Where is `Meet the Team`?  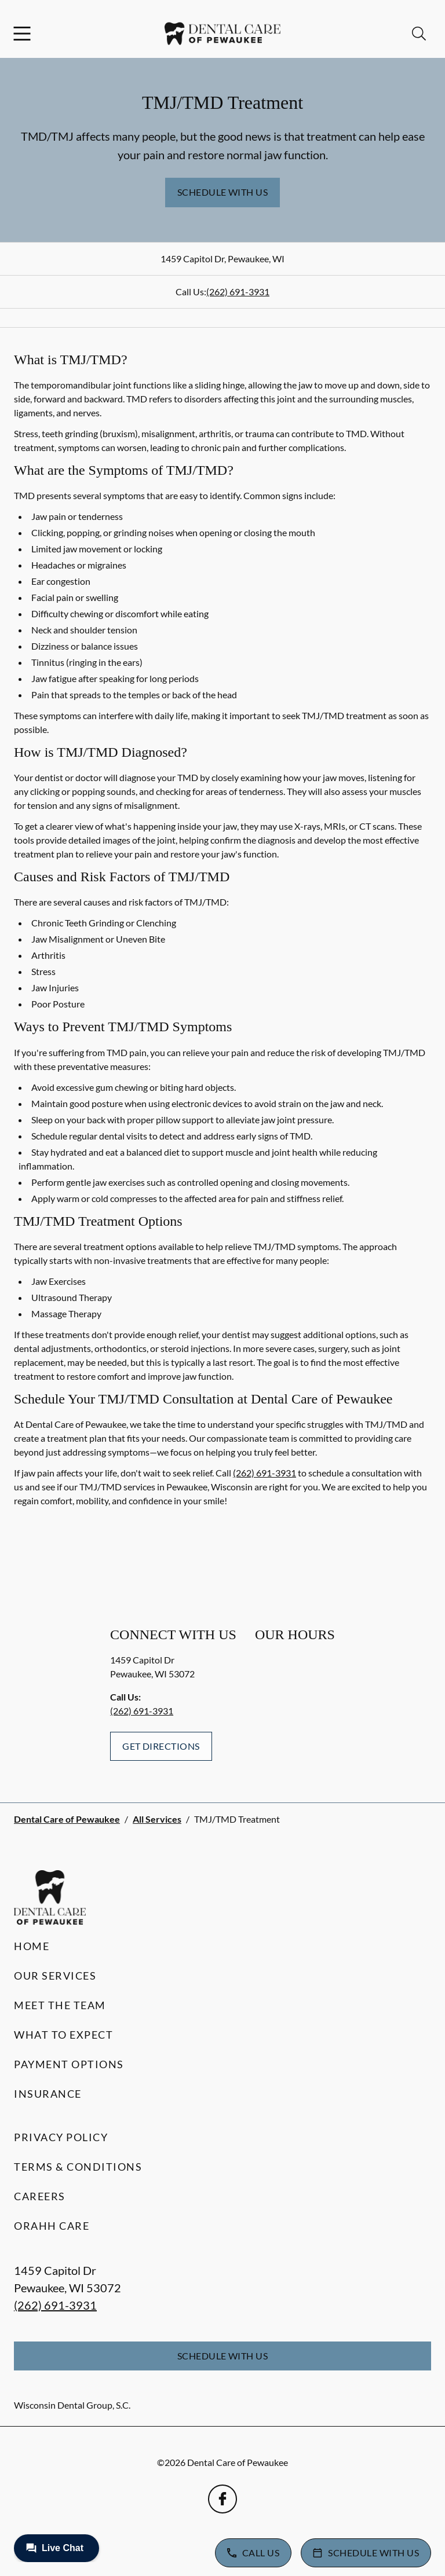 Meet the Team is located at coordinates (60, 2005).